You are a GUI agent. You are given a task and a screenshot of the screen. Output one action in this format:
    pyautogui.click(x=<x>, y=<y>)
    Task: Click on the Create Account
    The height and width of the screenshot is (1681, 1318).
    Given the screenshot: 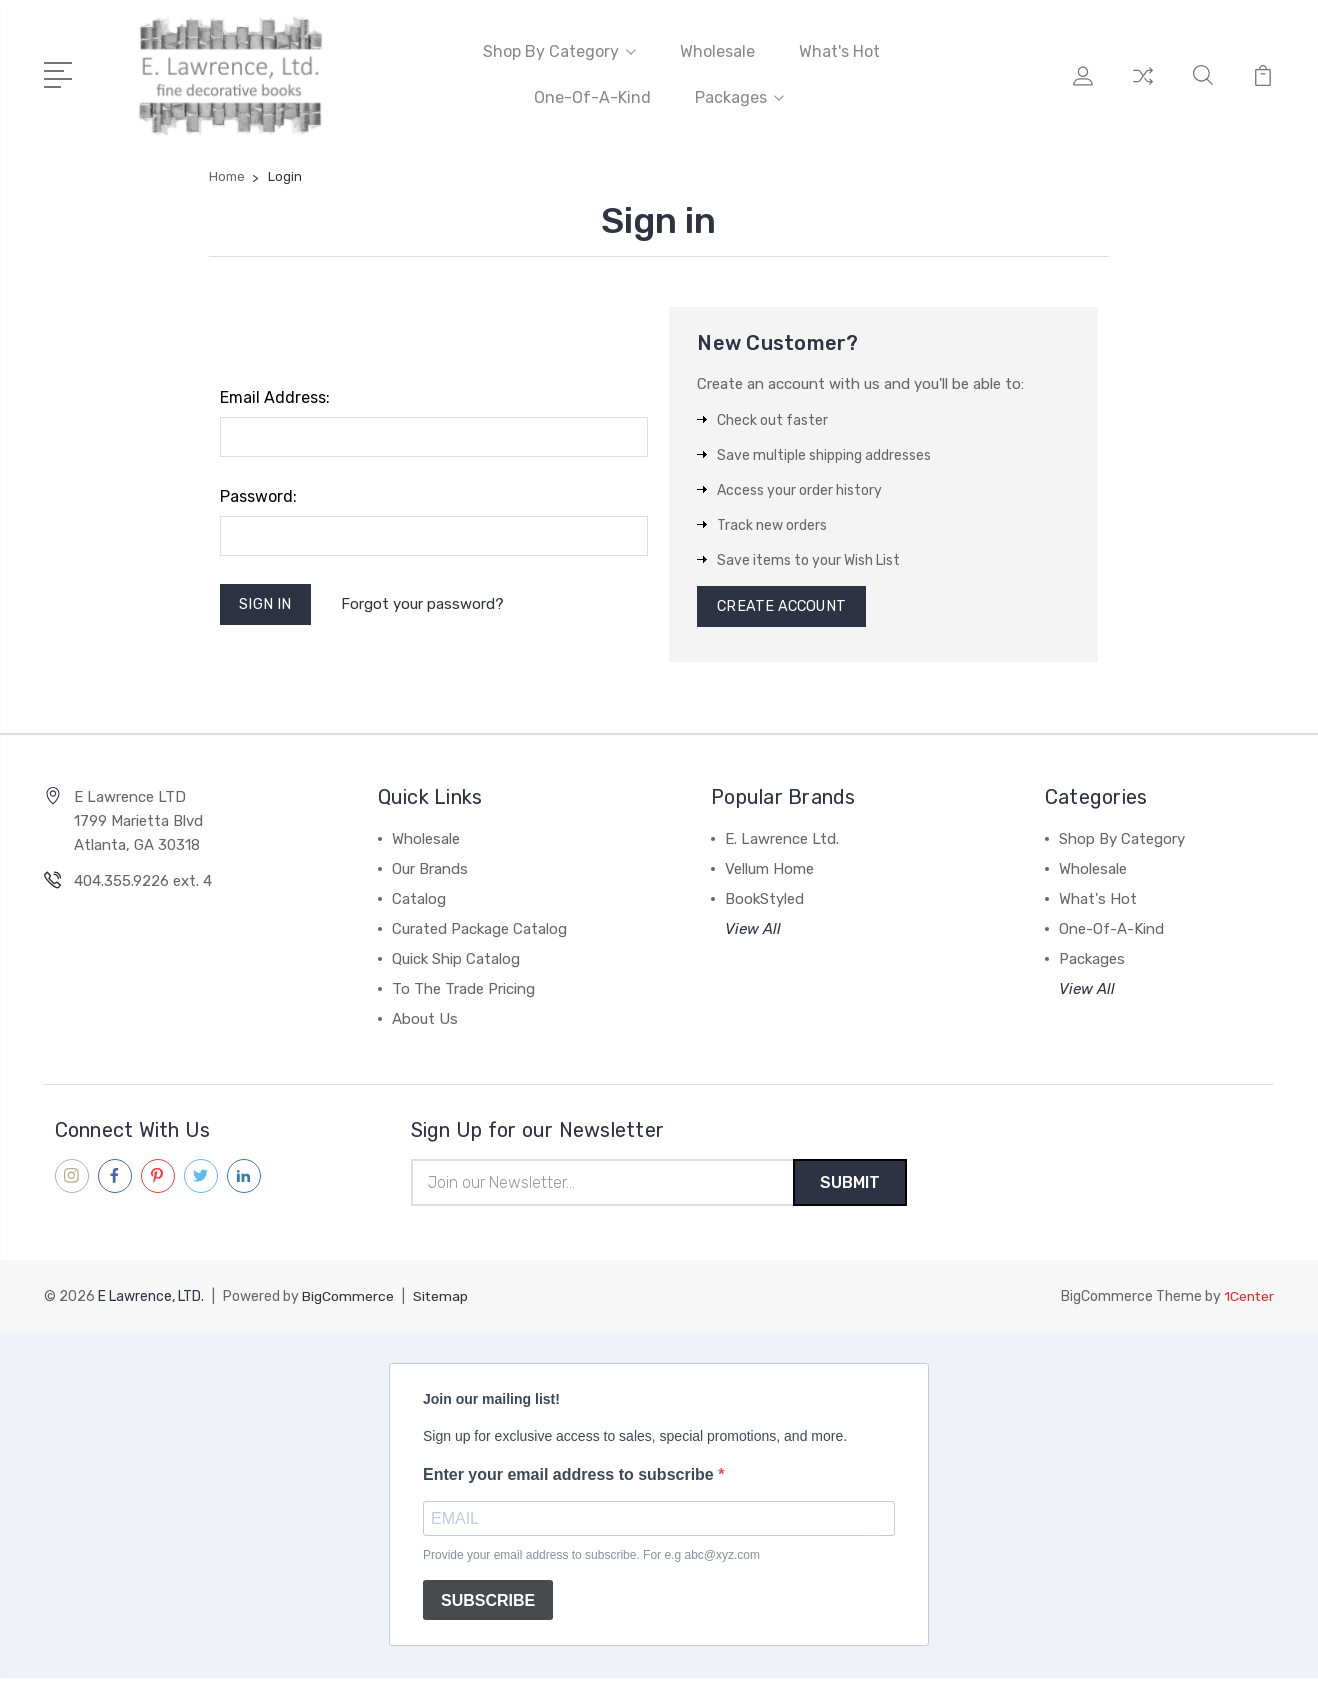 What is the action you would take?
    pyautogui.click(x=784, y=606)
    